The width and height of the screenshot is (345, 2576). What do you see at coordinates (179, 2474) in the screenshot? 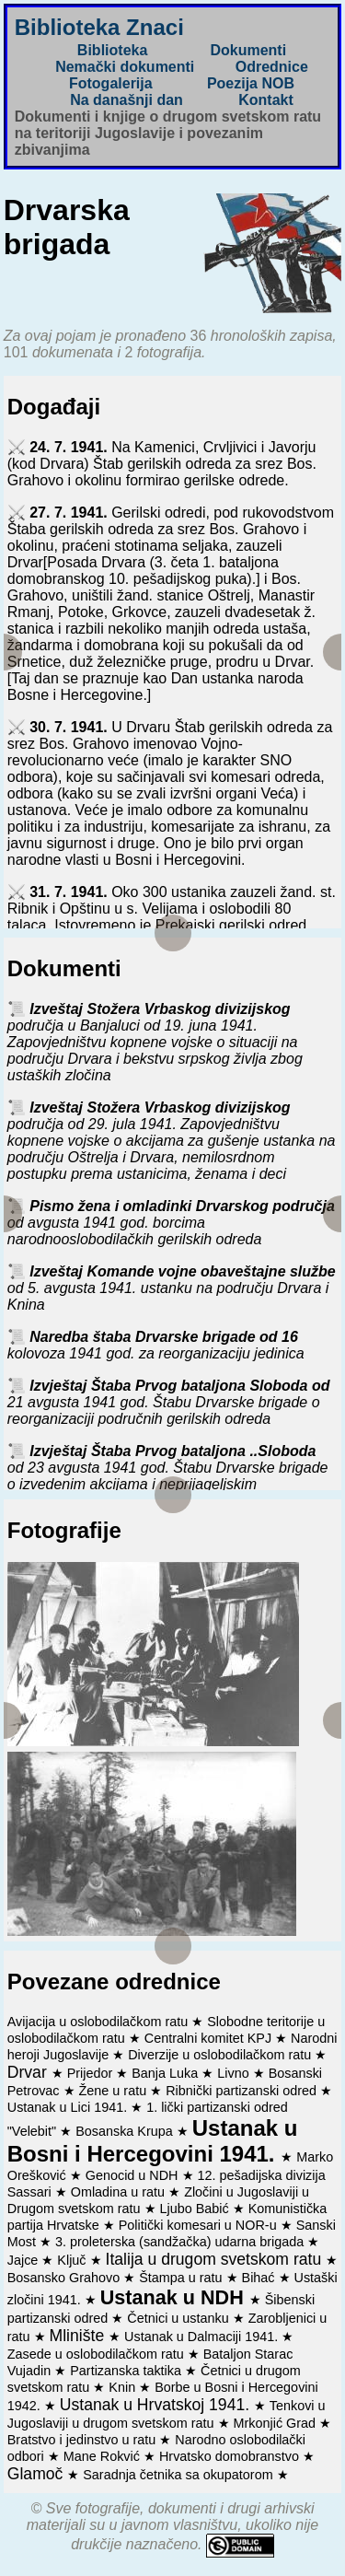
I see `Saradnja četnika sa okupatorom` at bounding box center [179, 2474].